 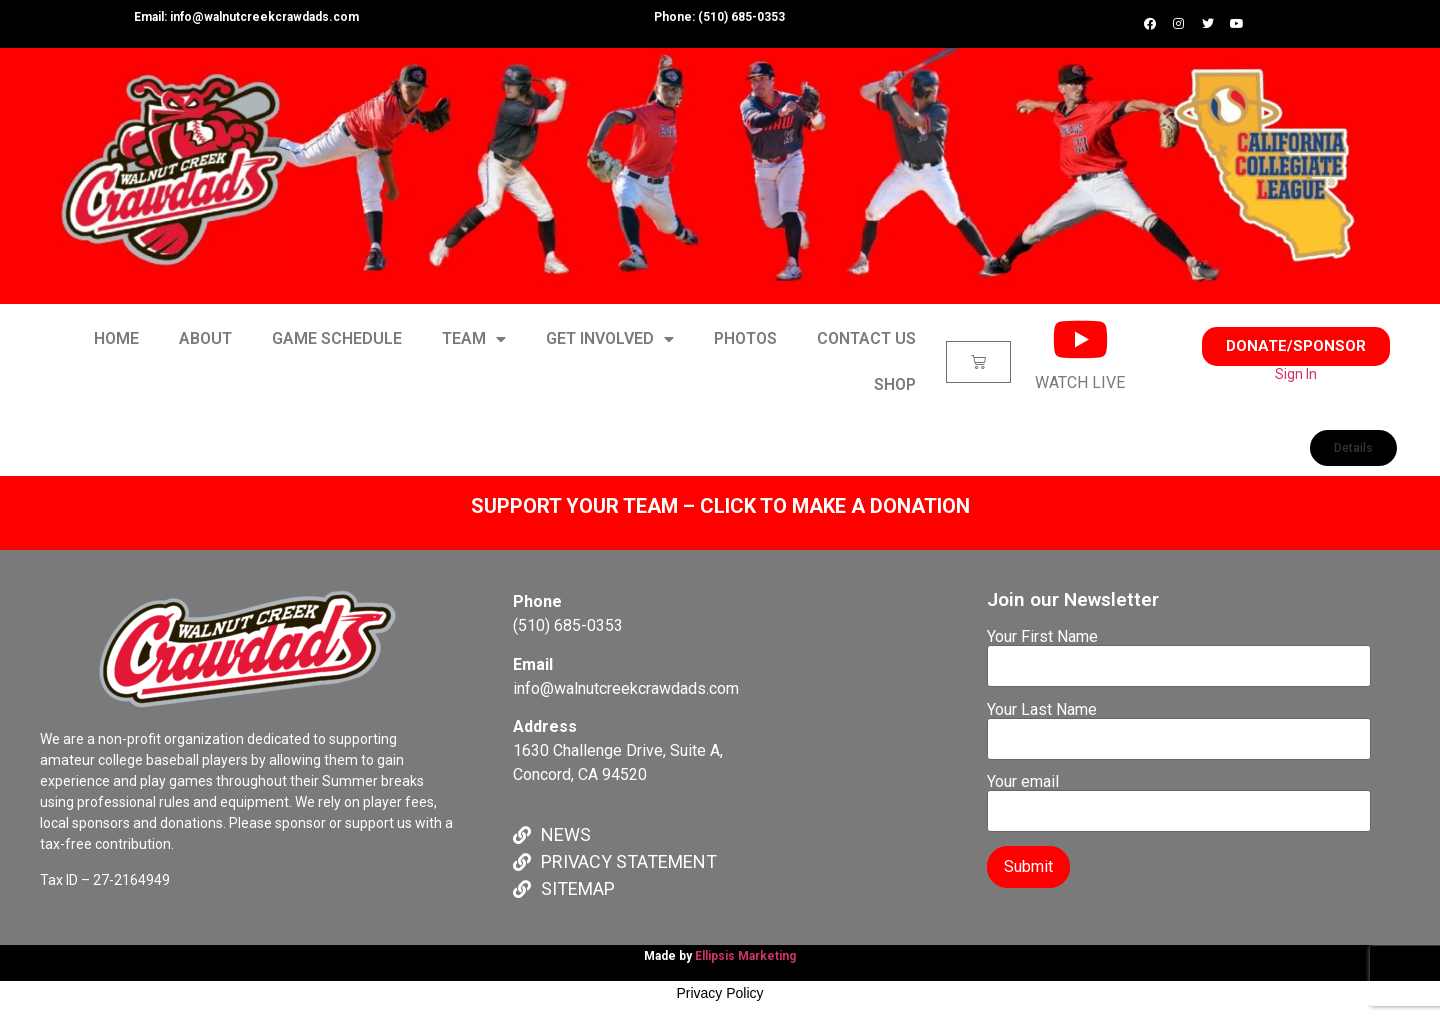 What do you see at coordinates (1179, 725) in the screenshot?
I see `Your Last Name` at bounding box center [1179, 725].